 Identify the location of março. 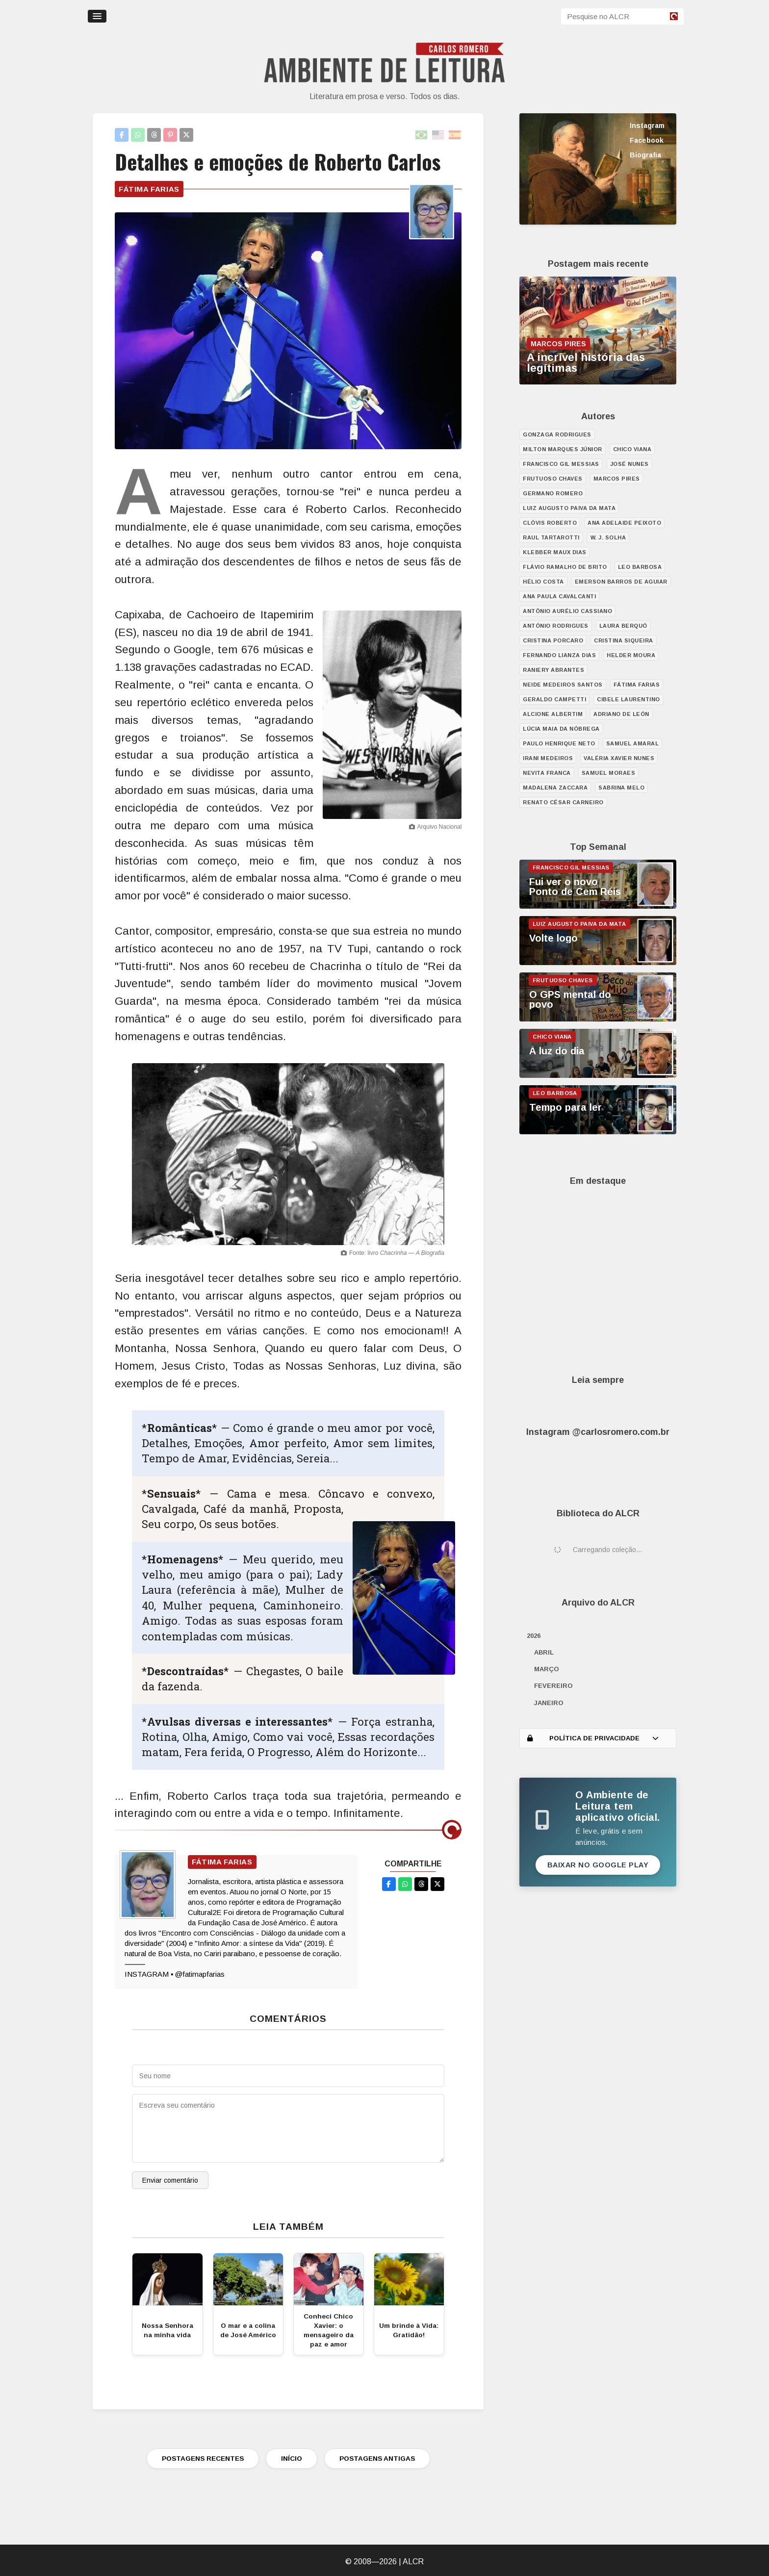
(546, 1669).